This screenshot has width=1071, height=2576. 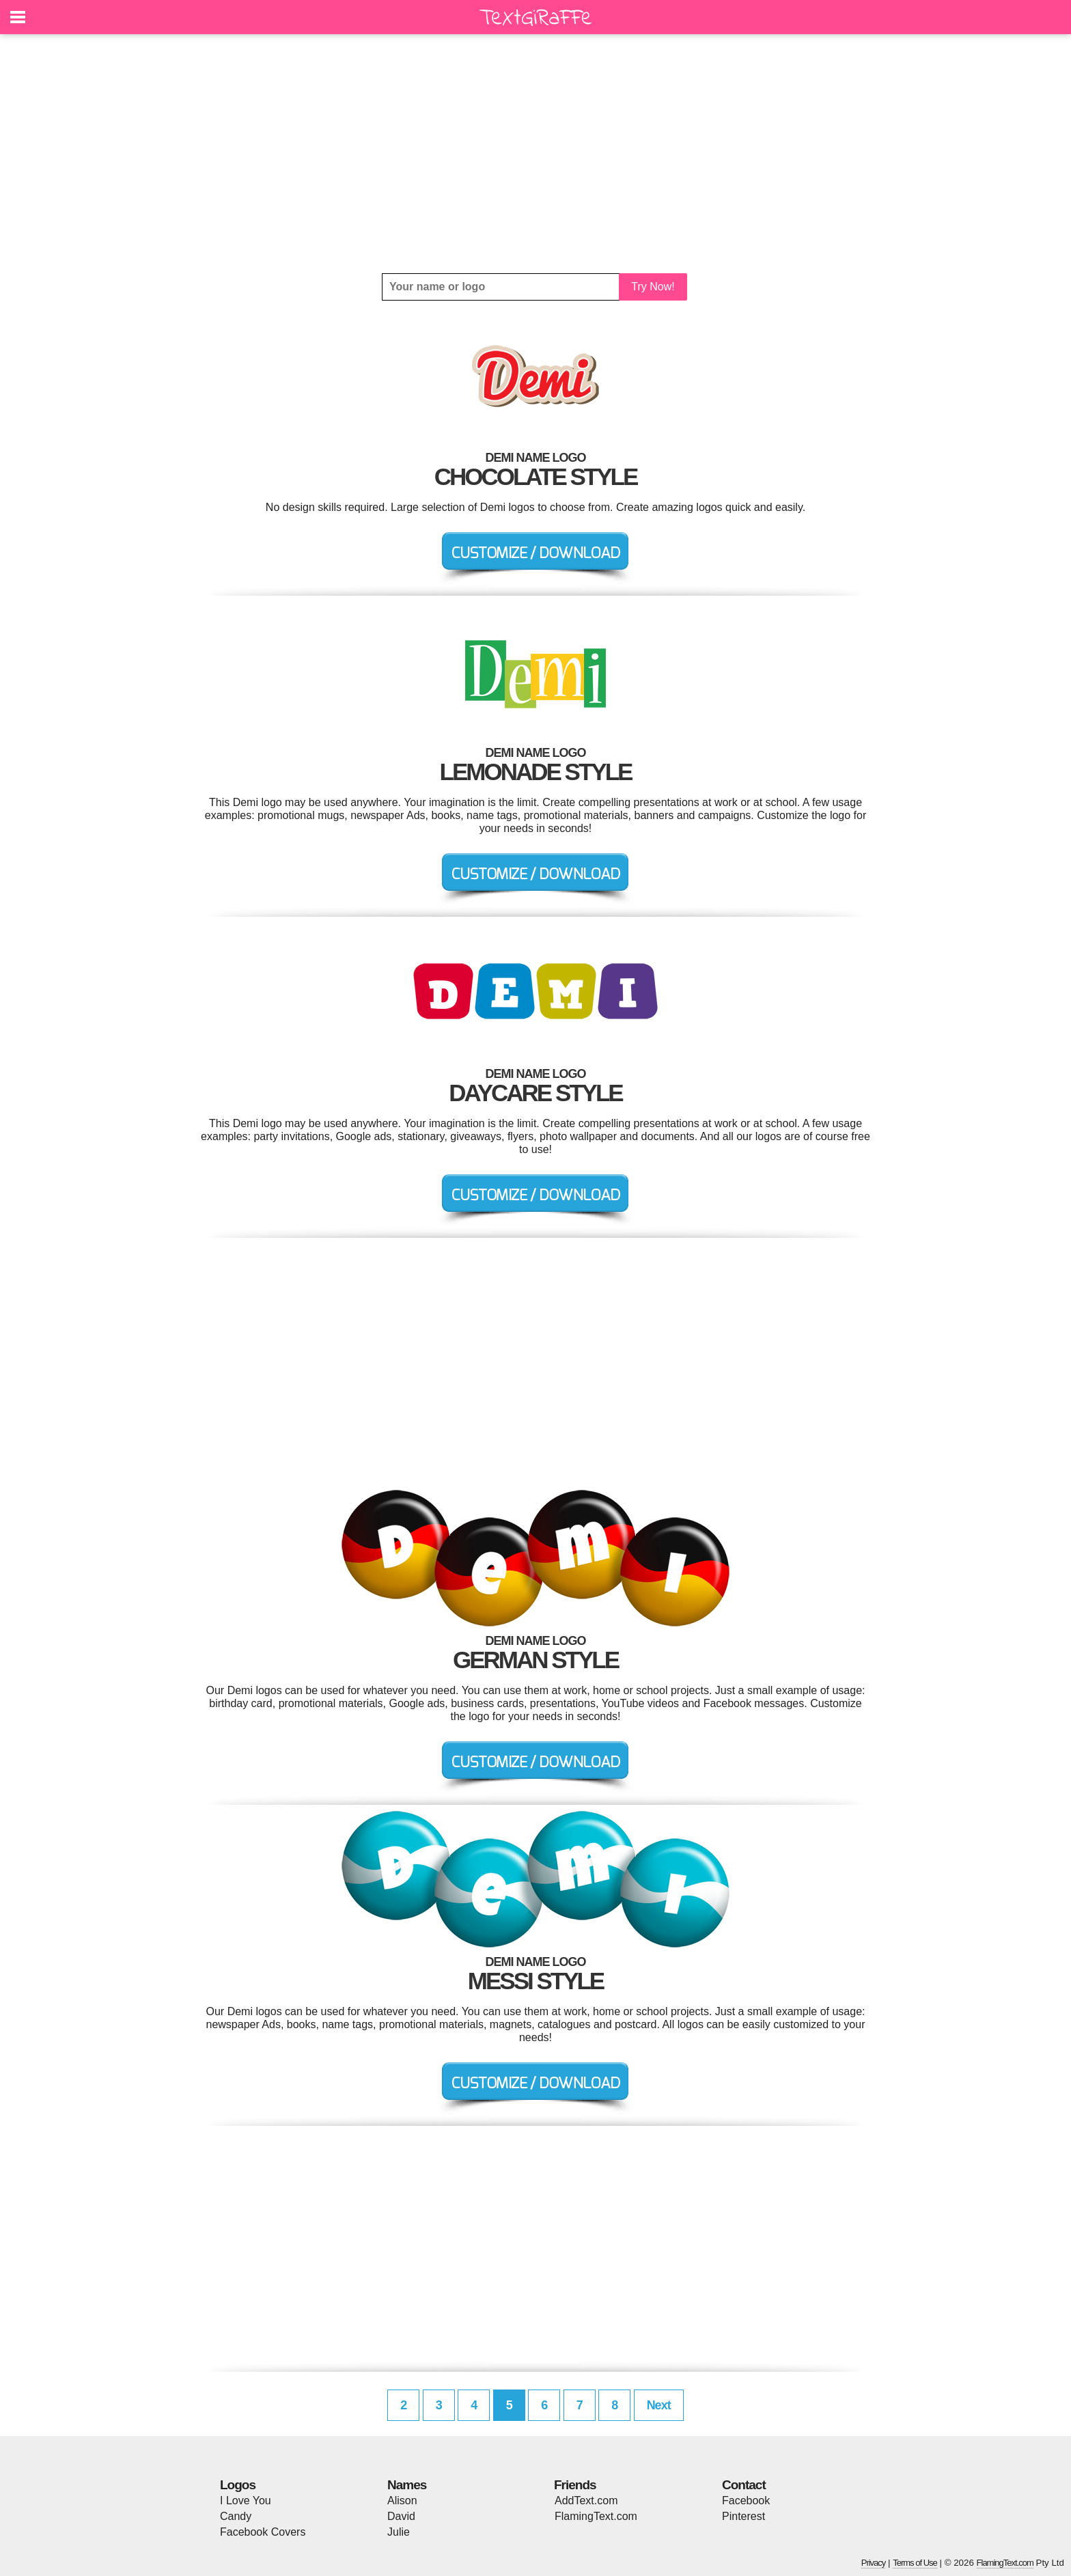 I want to click on AddText.com, so click(x=586, y=2500).